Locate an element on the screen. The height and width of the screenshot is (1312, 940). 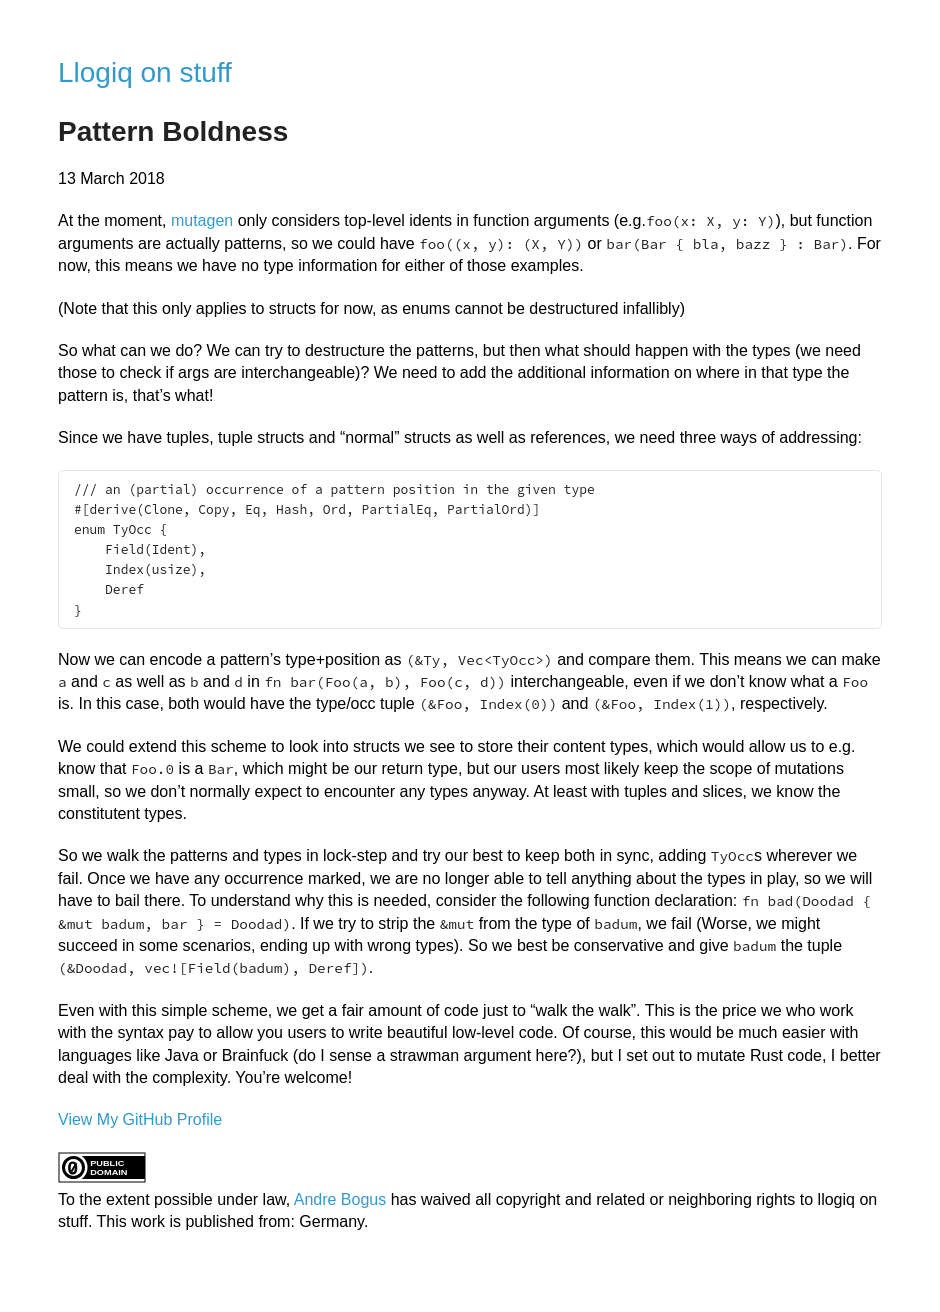
View My GitHub Profile is located at coordinates (140, 1119).